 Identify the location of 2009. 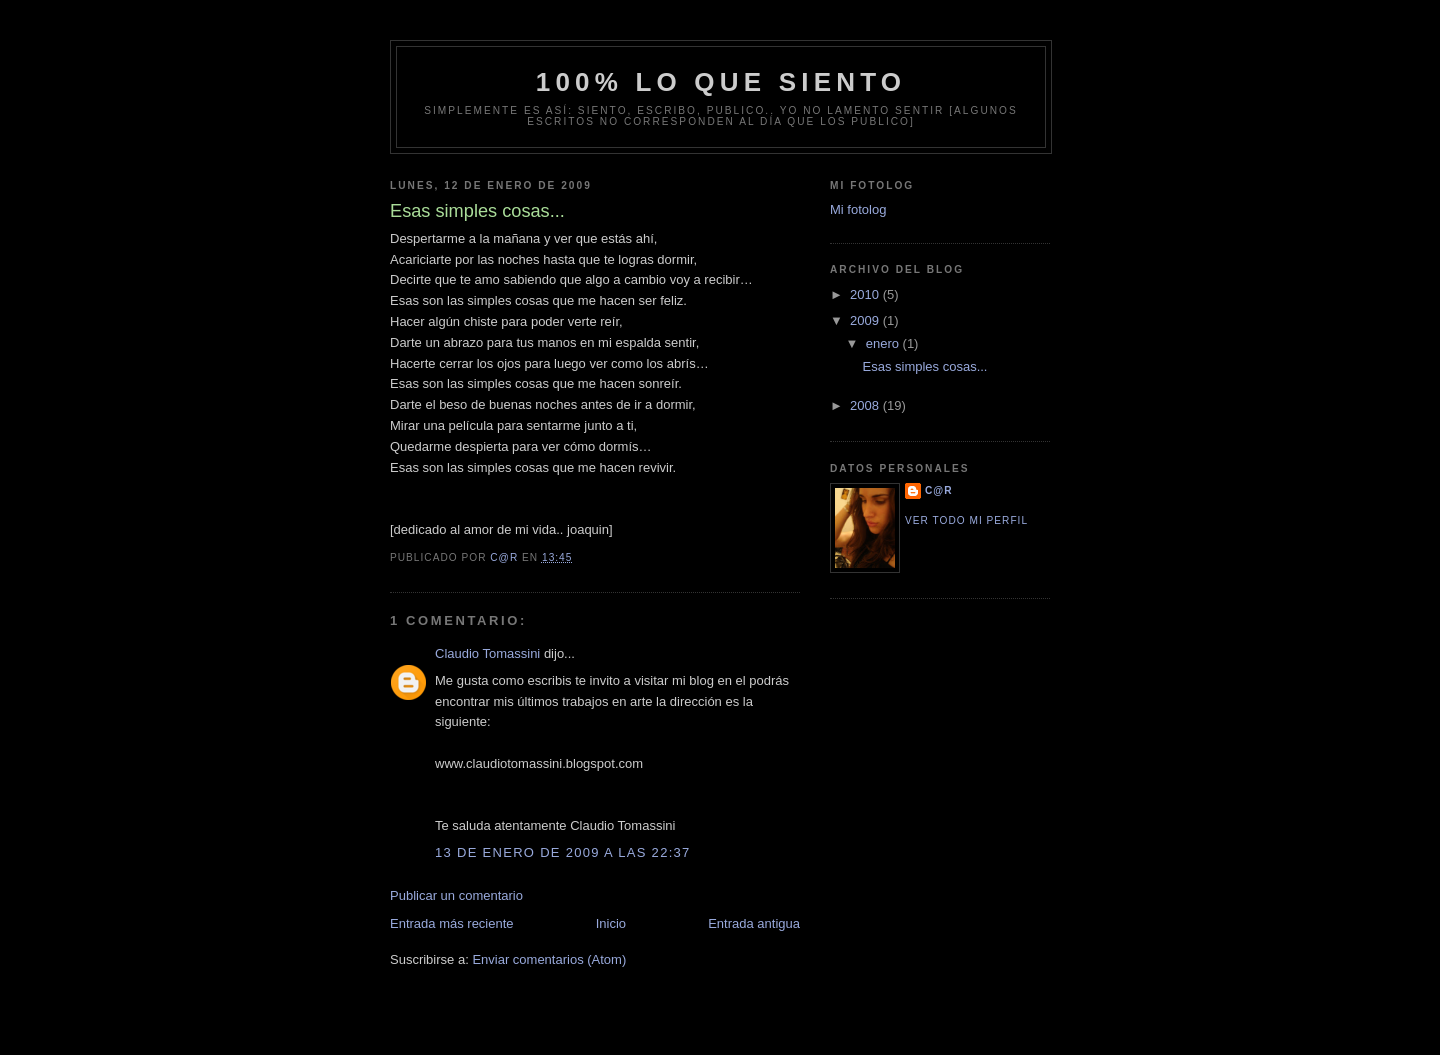
(866, 320).